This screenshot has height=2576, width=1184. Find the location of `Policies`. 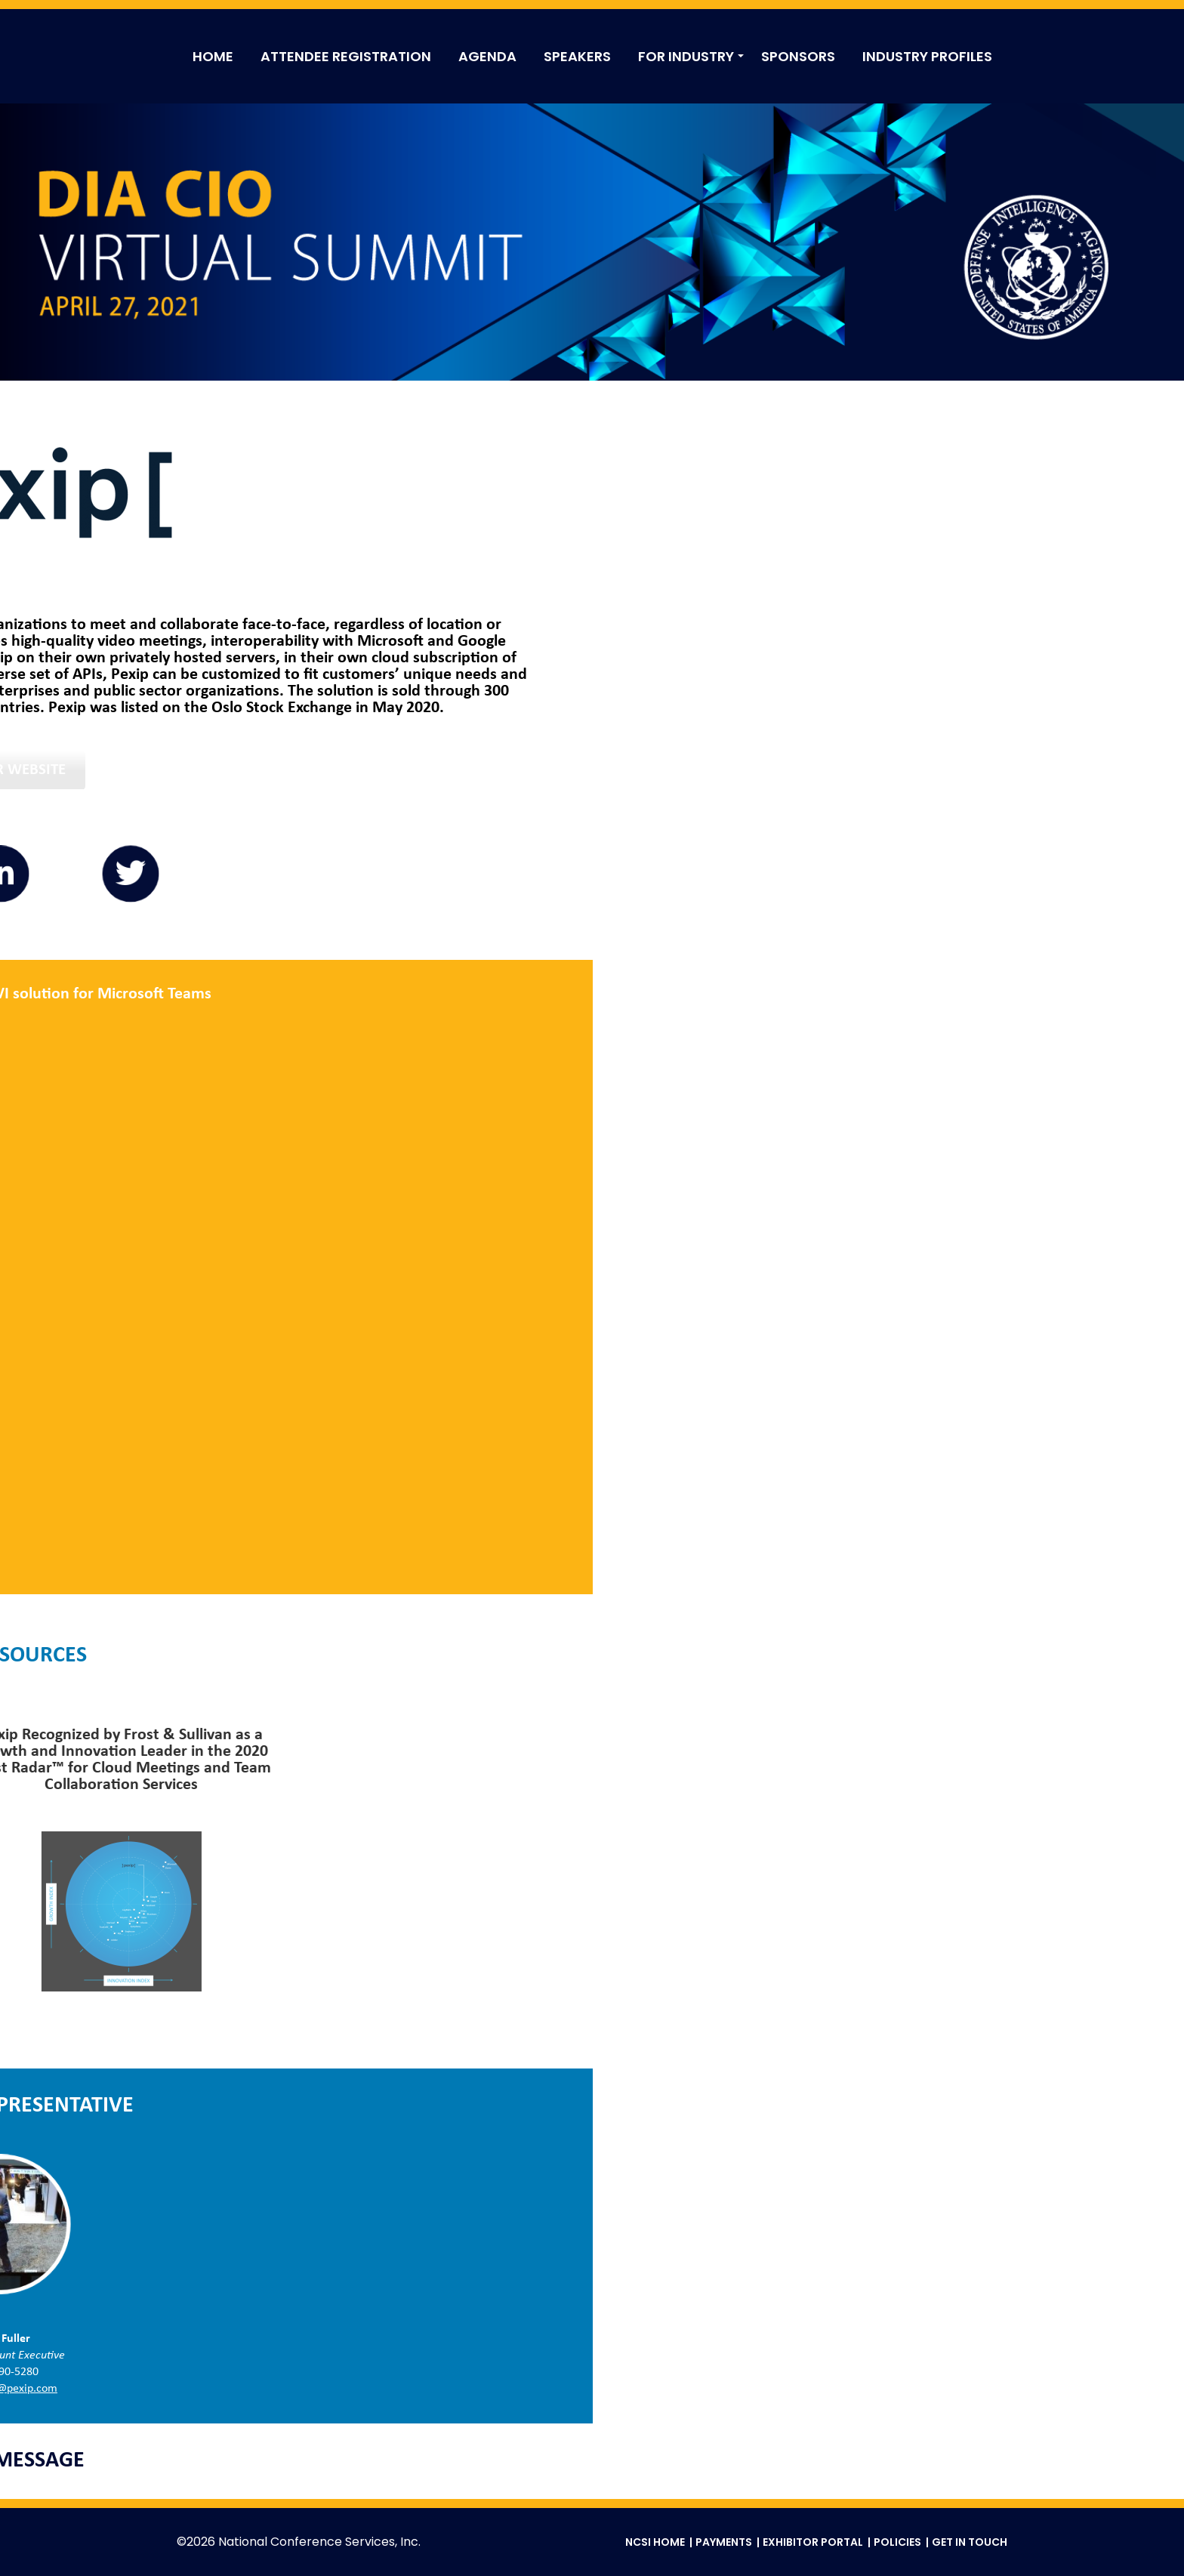

Policies is located at coordinates (897, 2542).